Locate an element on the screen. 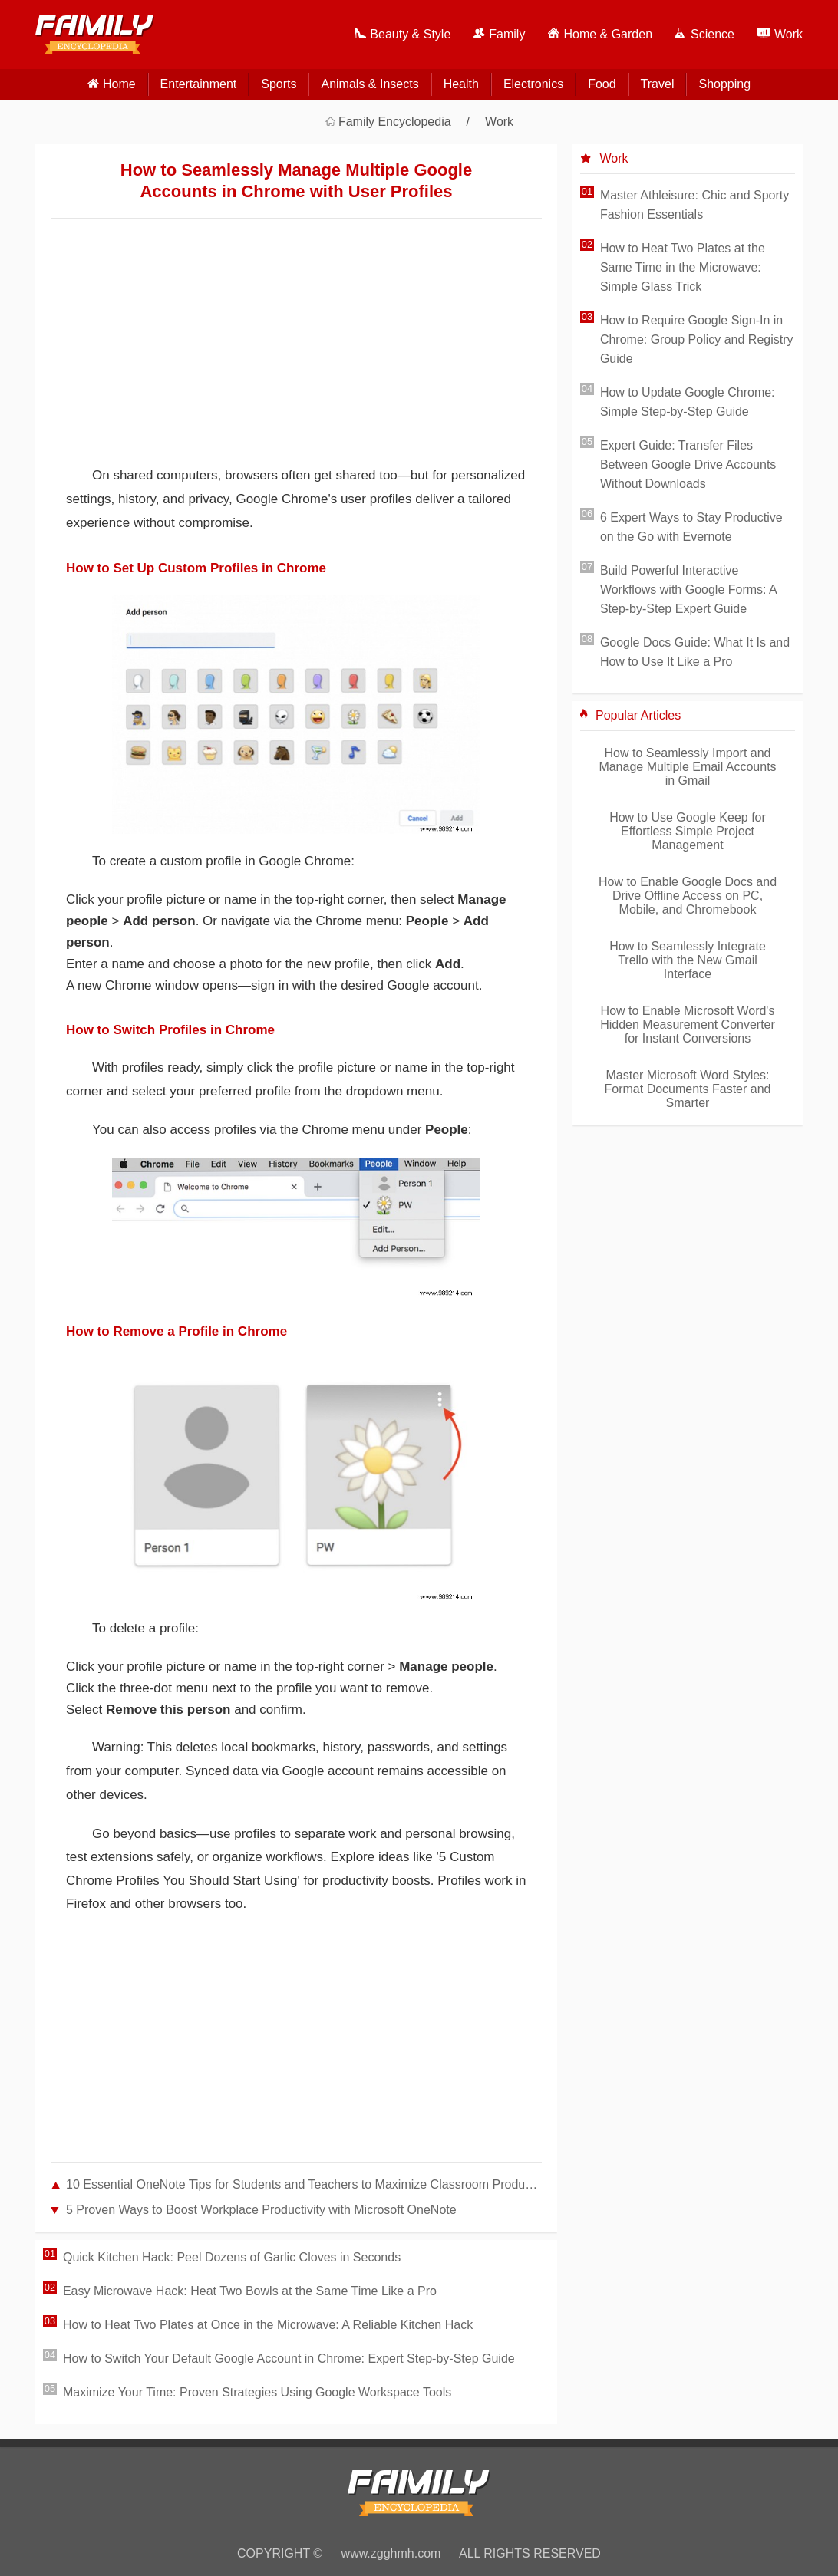 This screenshot has height=2576, width=838. Sports is located at coordinates (278, 84).